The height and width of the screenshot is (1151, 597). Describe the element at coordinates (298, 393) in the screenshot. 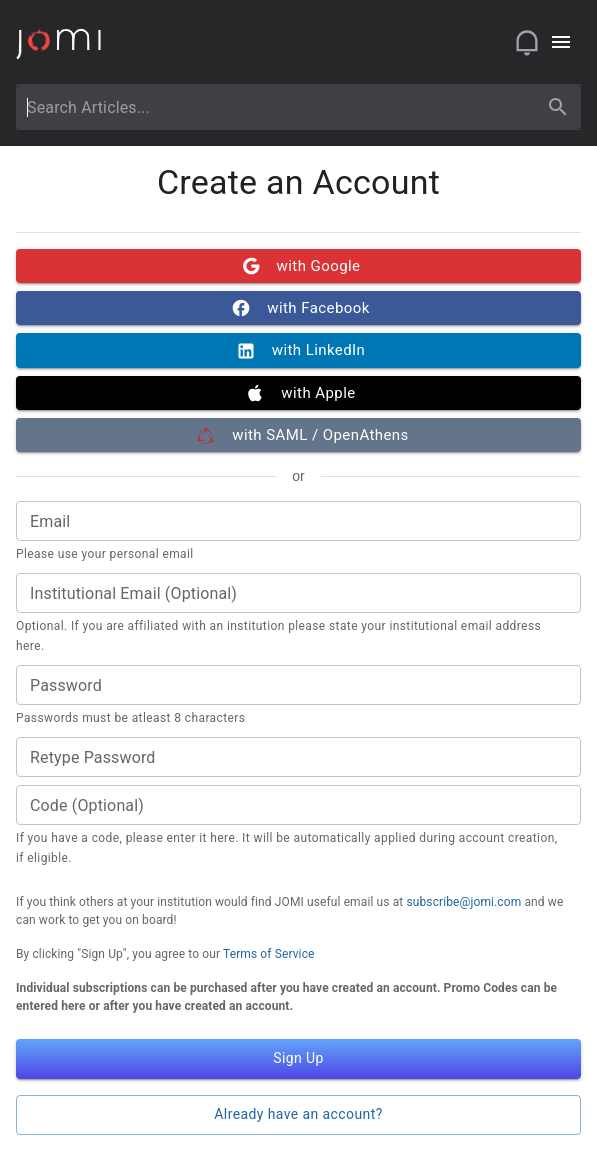

I see `with Apple` at that location.